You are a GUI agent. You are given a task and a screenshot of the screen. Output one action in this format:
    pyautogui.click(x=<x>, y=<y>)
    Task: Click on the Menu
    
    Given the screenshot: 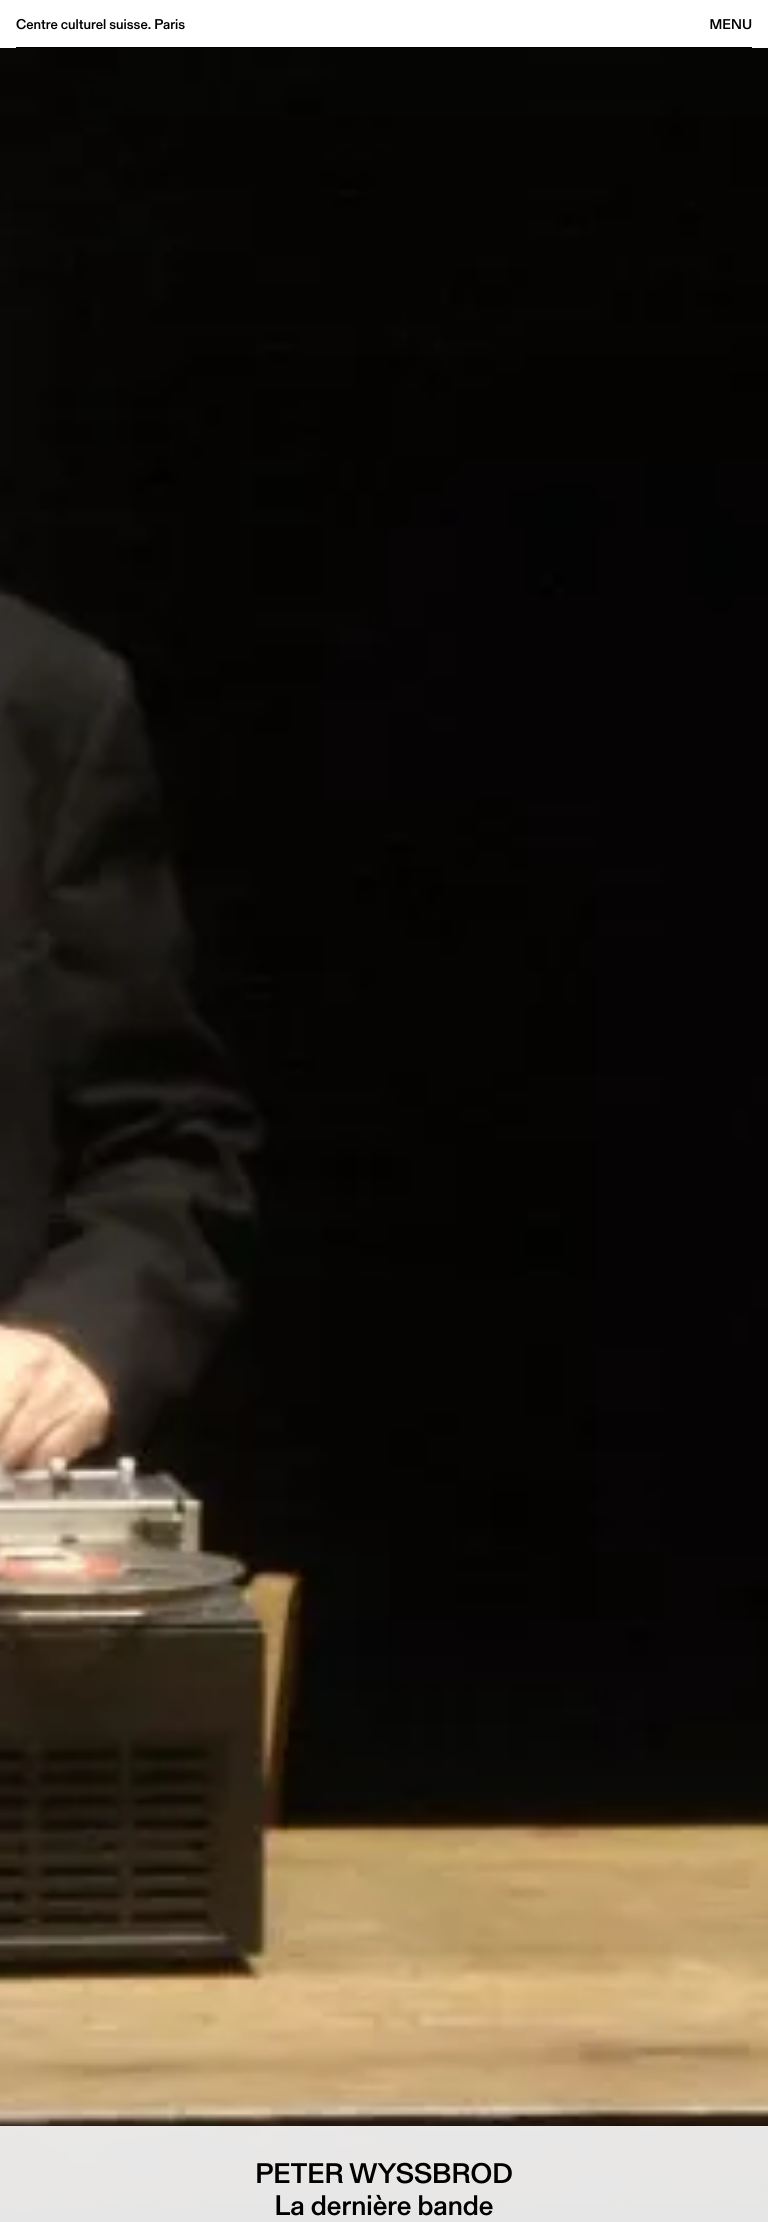 What is the action you would take?
    pyautogui.click(x=731, y=24)
    